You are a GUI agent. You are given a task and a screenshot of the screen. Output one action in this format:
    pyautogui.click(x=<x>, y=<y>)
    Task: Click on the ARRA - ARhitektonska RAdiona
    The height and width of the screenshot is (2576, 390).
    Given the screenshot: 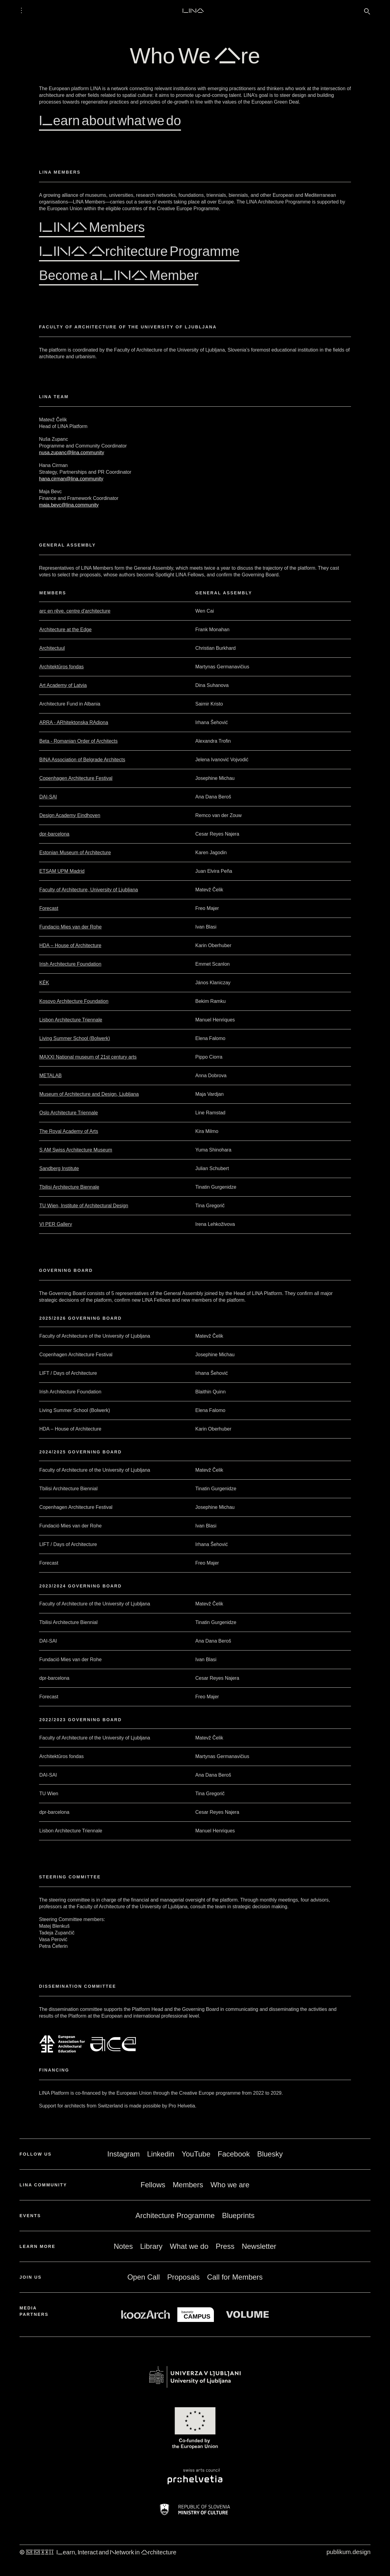 What is the action you would take?
    pyautogui.click(x=73, y=722)
    